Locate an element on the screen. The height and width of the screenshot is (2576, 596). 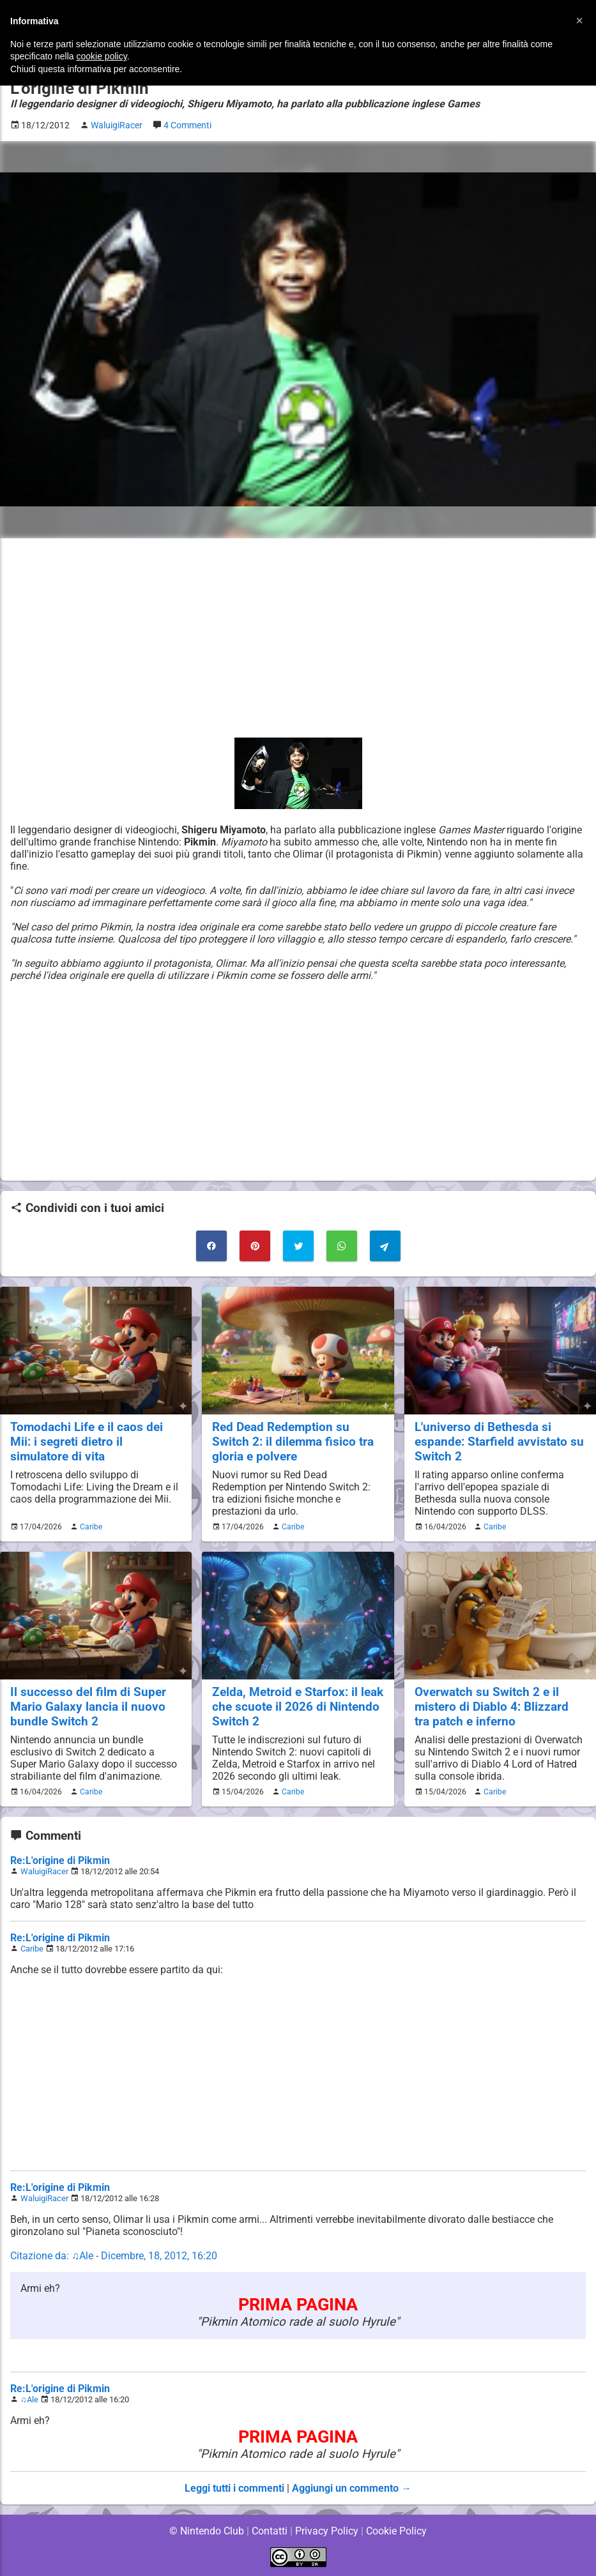
cookie policy [button] is located at coordinates (102, 56).